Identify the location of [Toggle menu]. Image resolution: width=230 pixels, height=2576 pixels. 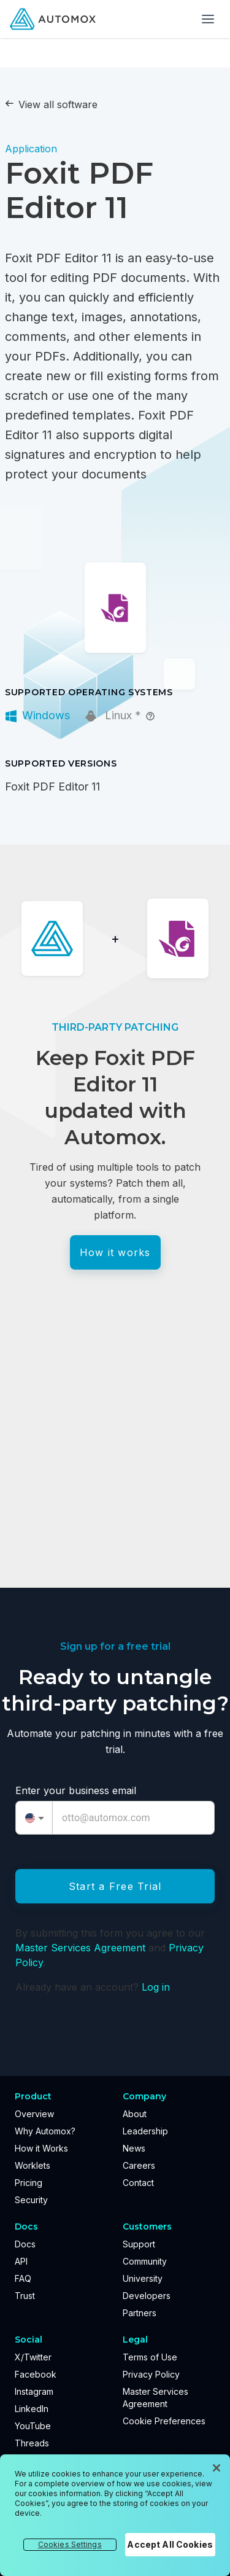
(208, 19).